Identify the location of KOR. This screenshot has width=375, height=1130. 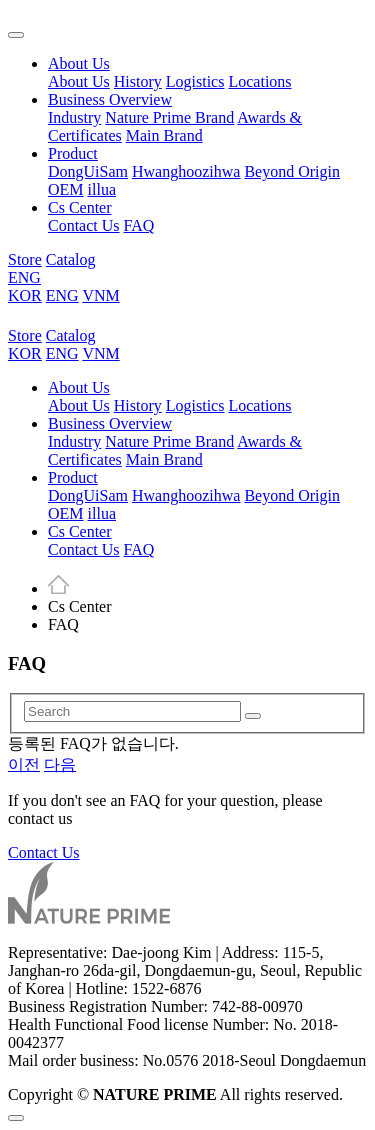
(25, 295).